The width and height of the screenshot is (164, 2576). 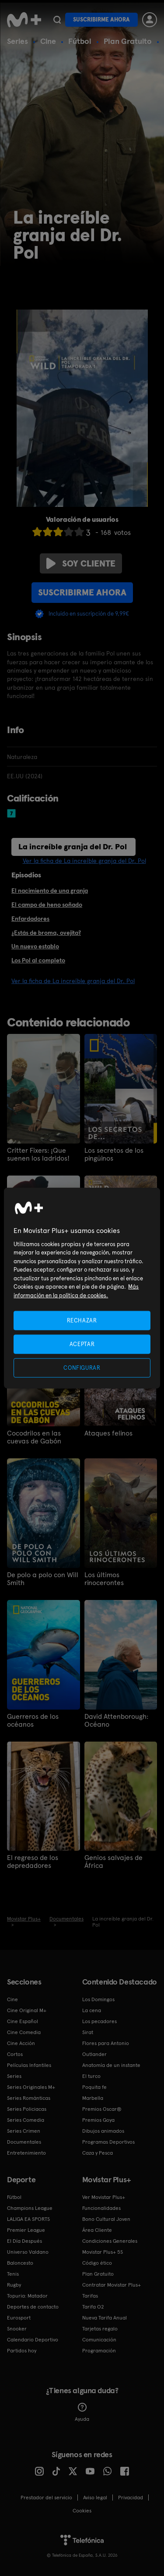 I want to click on RECHAZAR, so click(x=82, y=1320).